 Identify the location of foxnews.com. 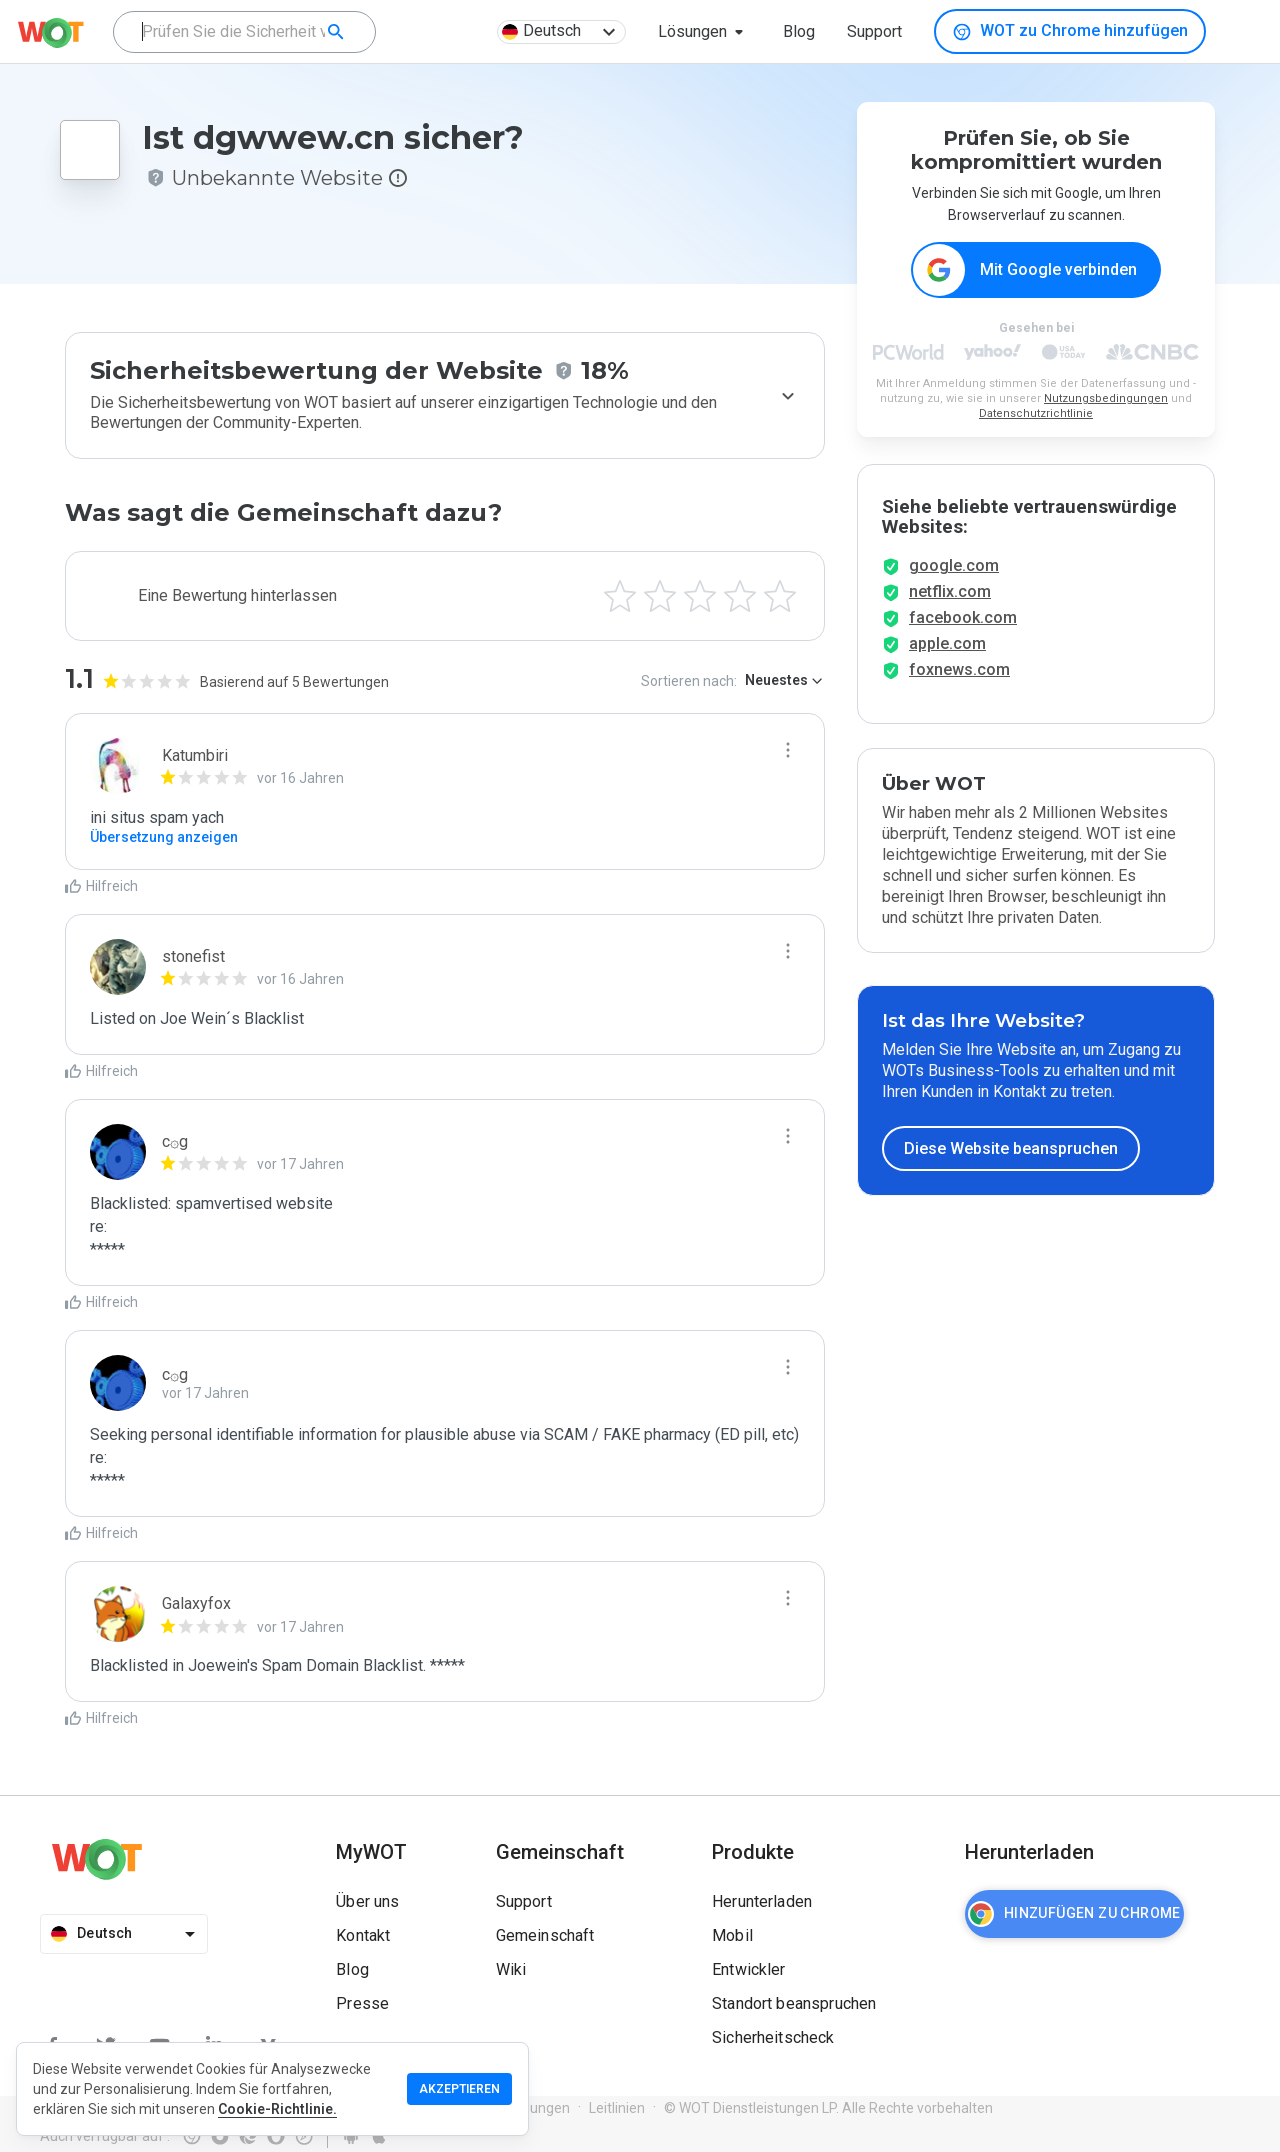
(959, 684).